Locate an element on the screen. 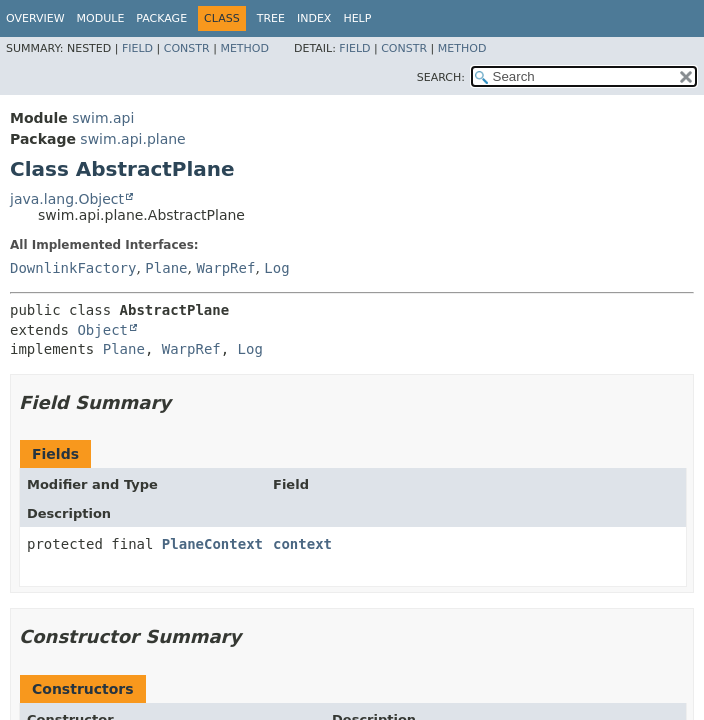  Package is located at coordinates (161, 18).